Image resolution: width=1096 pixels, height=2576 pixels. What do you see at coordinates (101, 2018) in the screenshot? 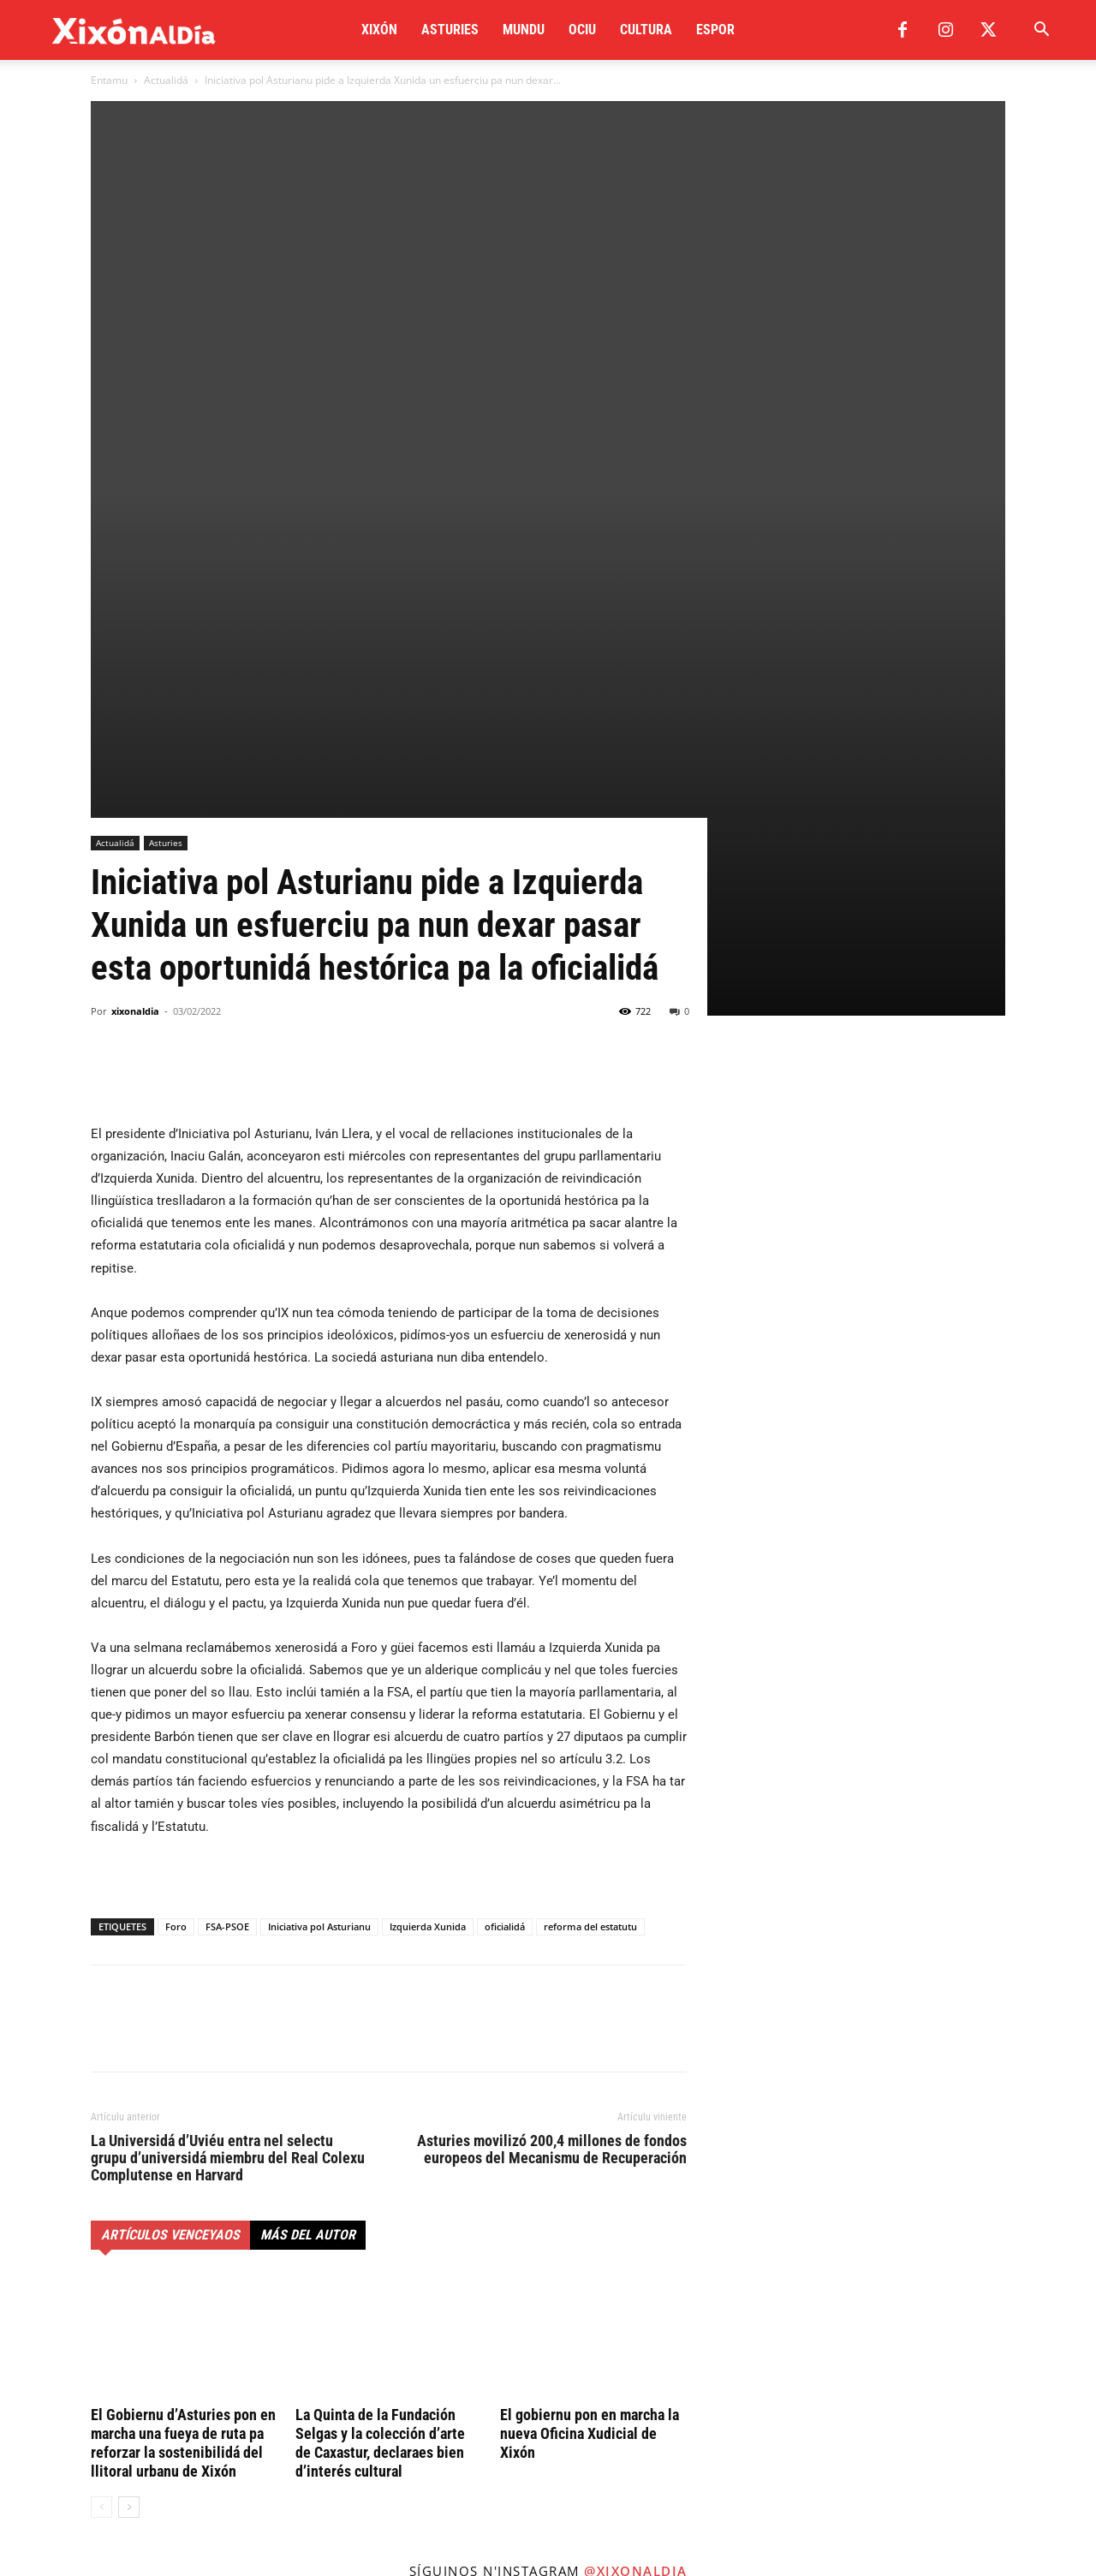
I see `[prev-page]` at bounding box center [101, 2018].